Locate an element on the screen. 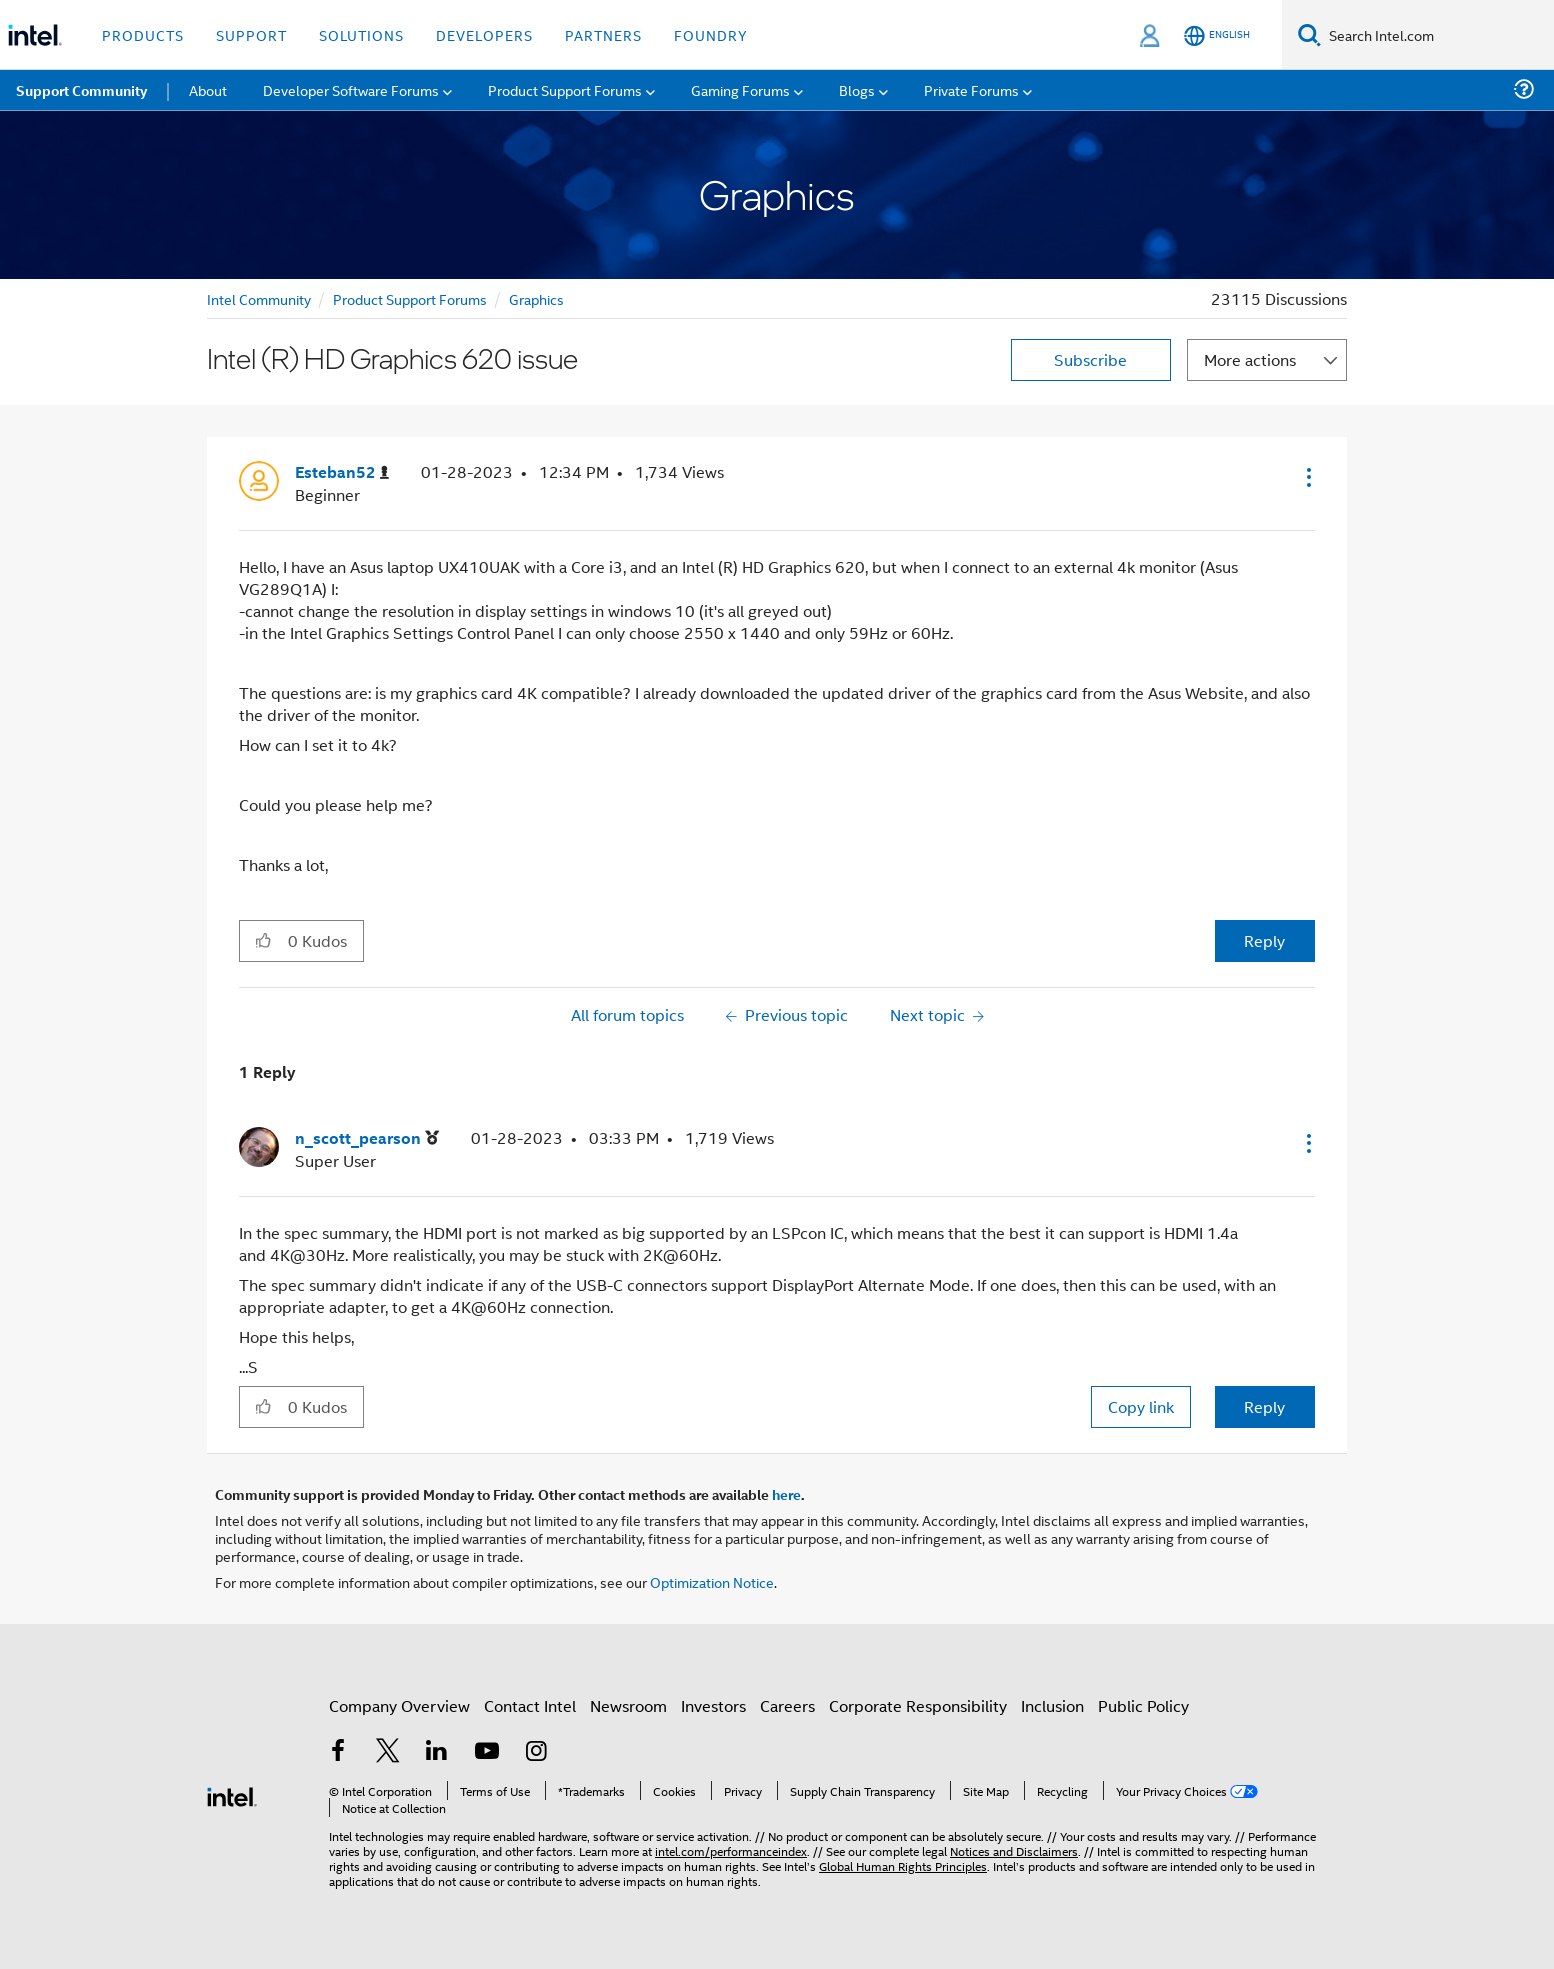 The width and height of the screenshot is (1554, 1969). More actions [button] is located at coordinates (1250, 359).